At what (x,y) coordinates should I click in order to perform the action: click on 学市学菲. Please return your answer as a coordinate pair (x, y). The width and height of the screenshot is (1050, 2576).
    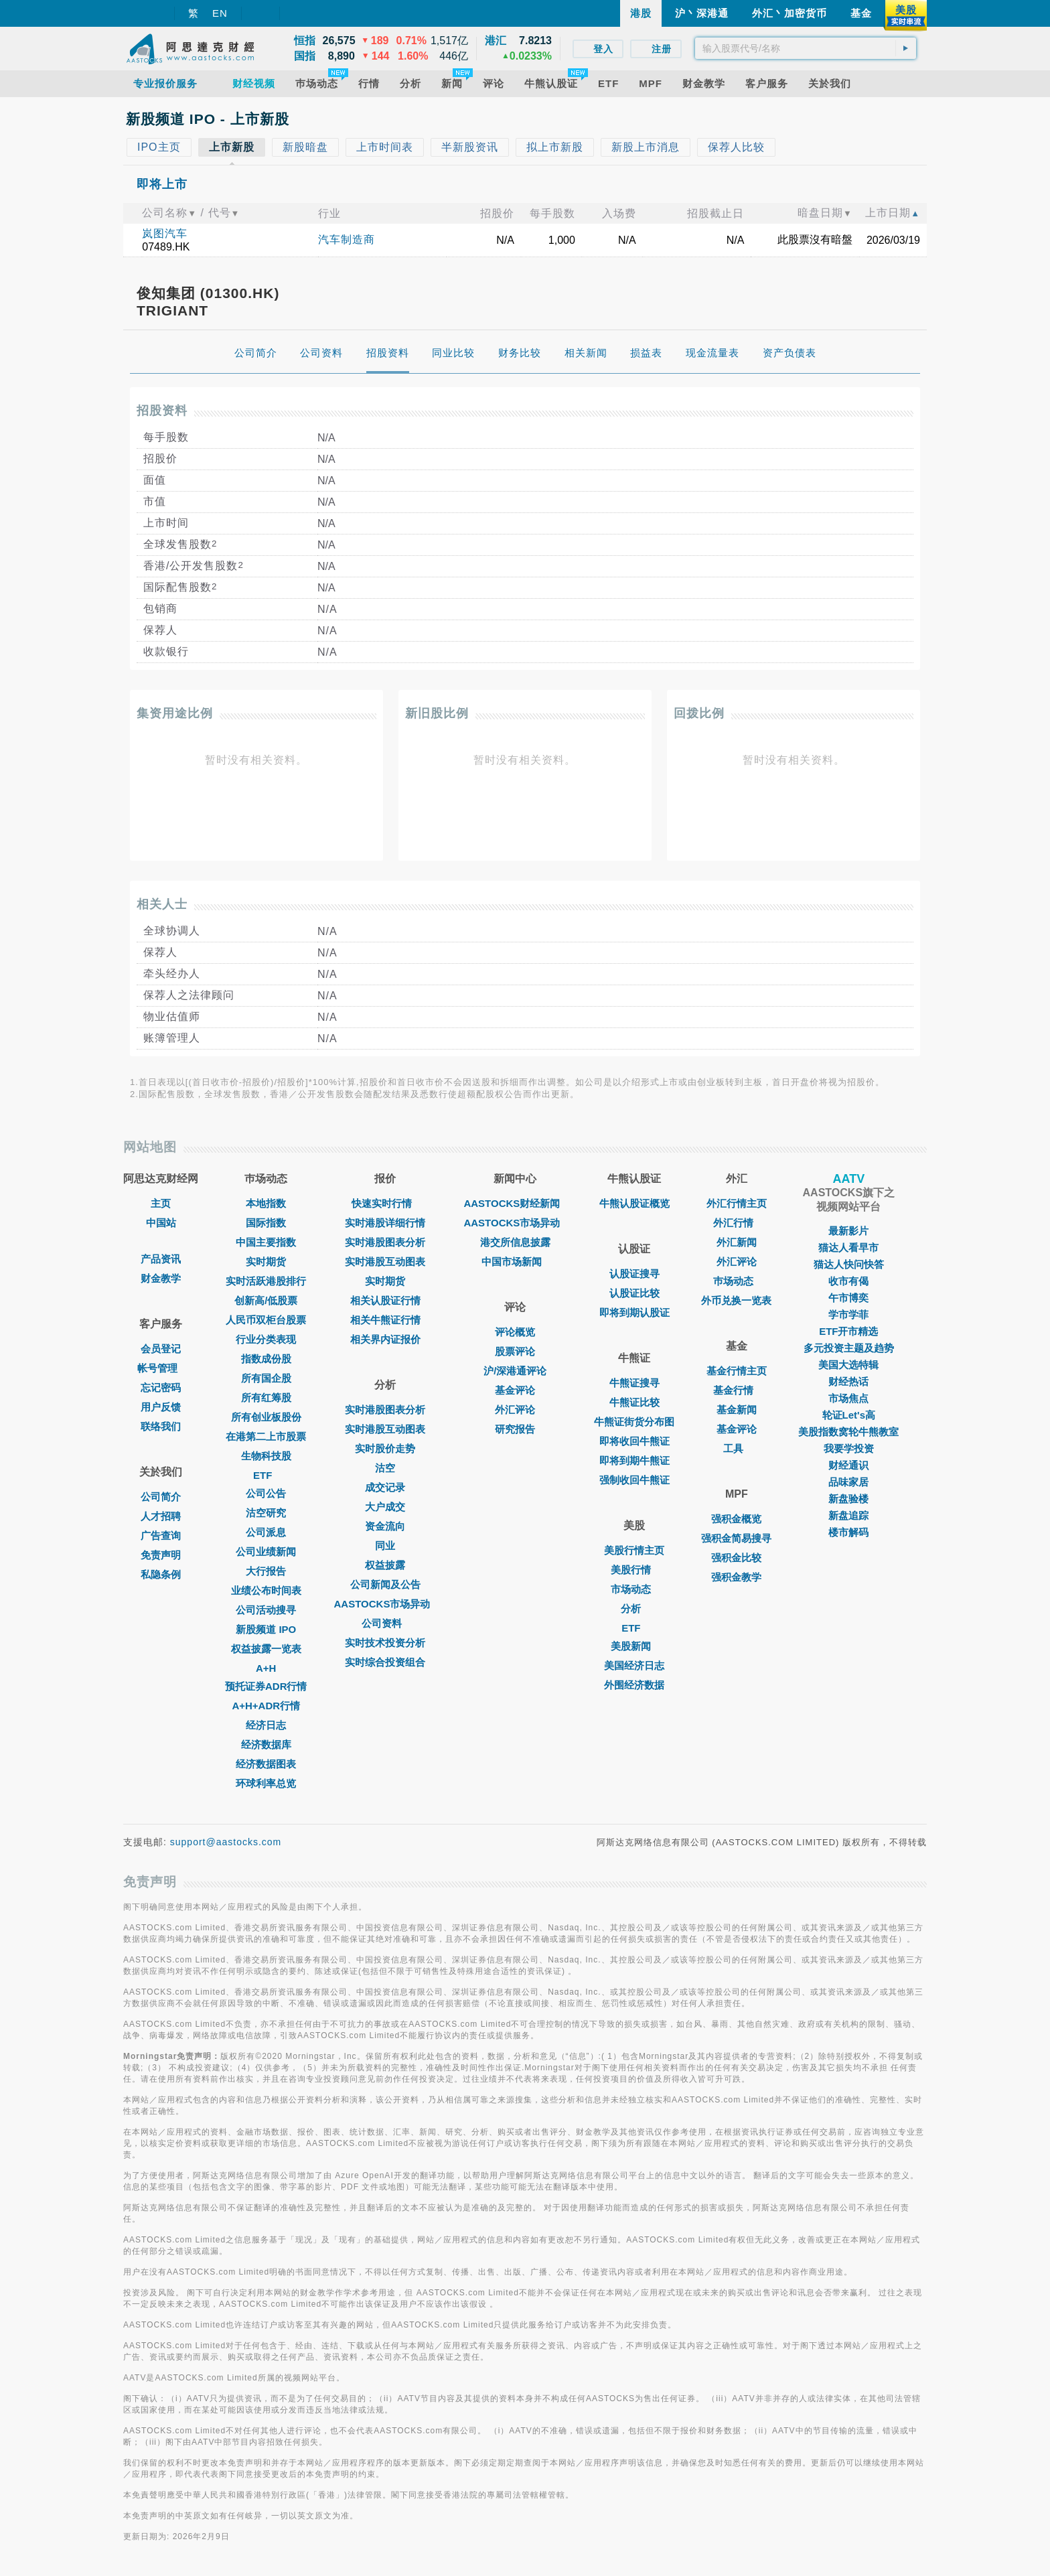
    Looking at the image, I should click on (848, 1314).